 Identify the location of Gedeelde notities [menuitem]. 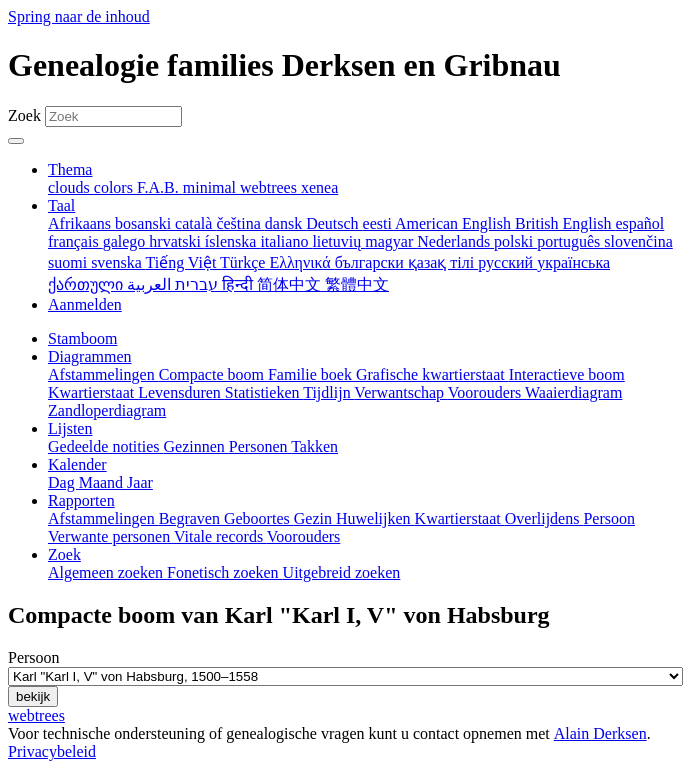
(106, 446).